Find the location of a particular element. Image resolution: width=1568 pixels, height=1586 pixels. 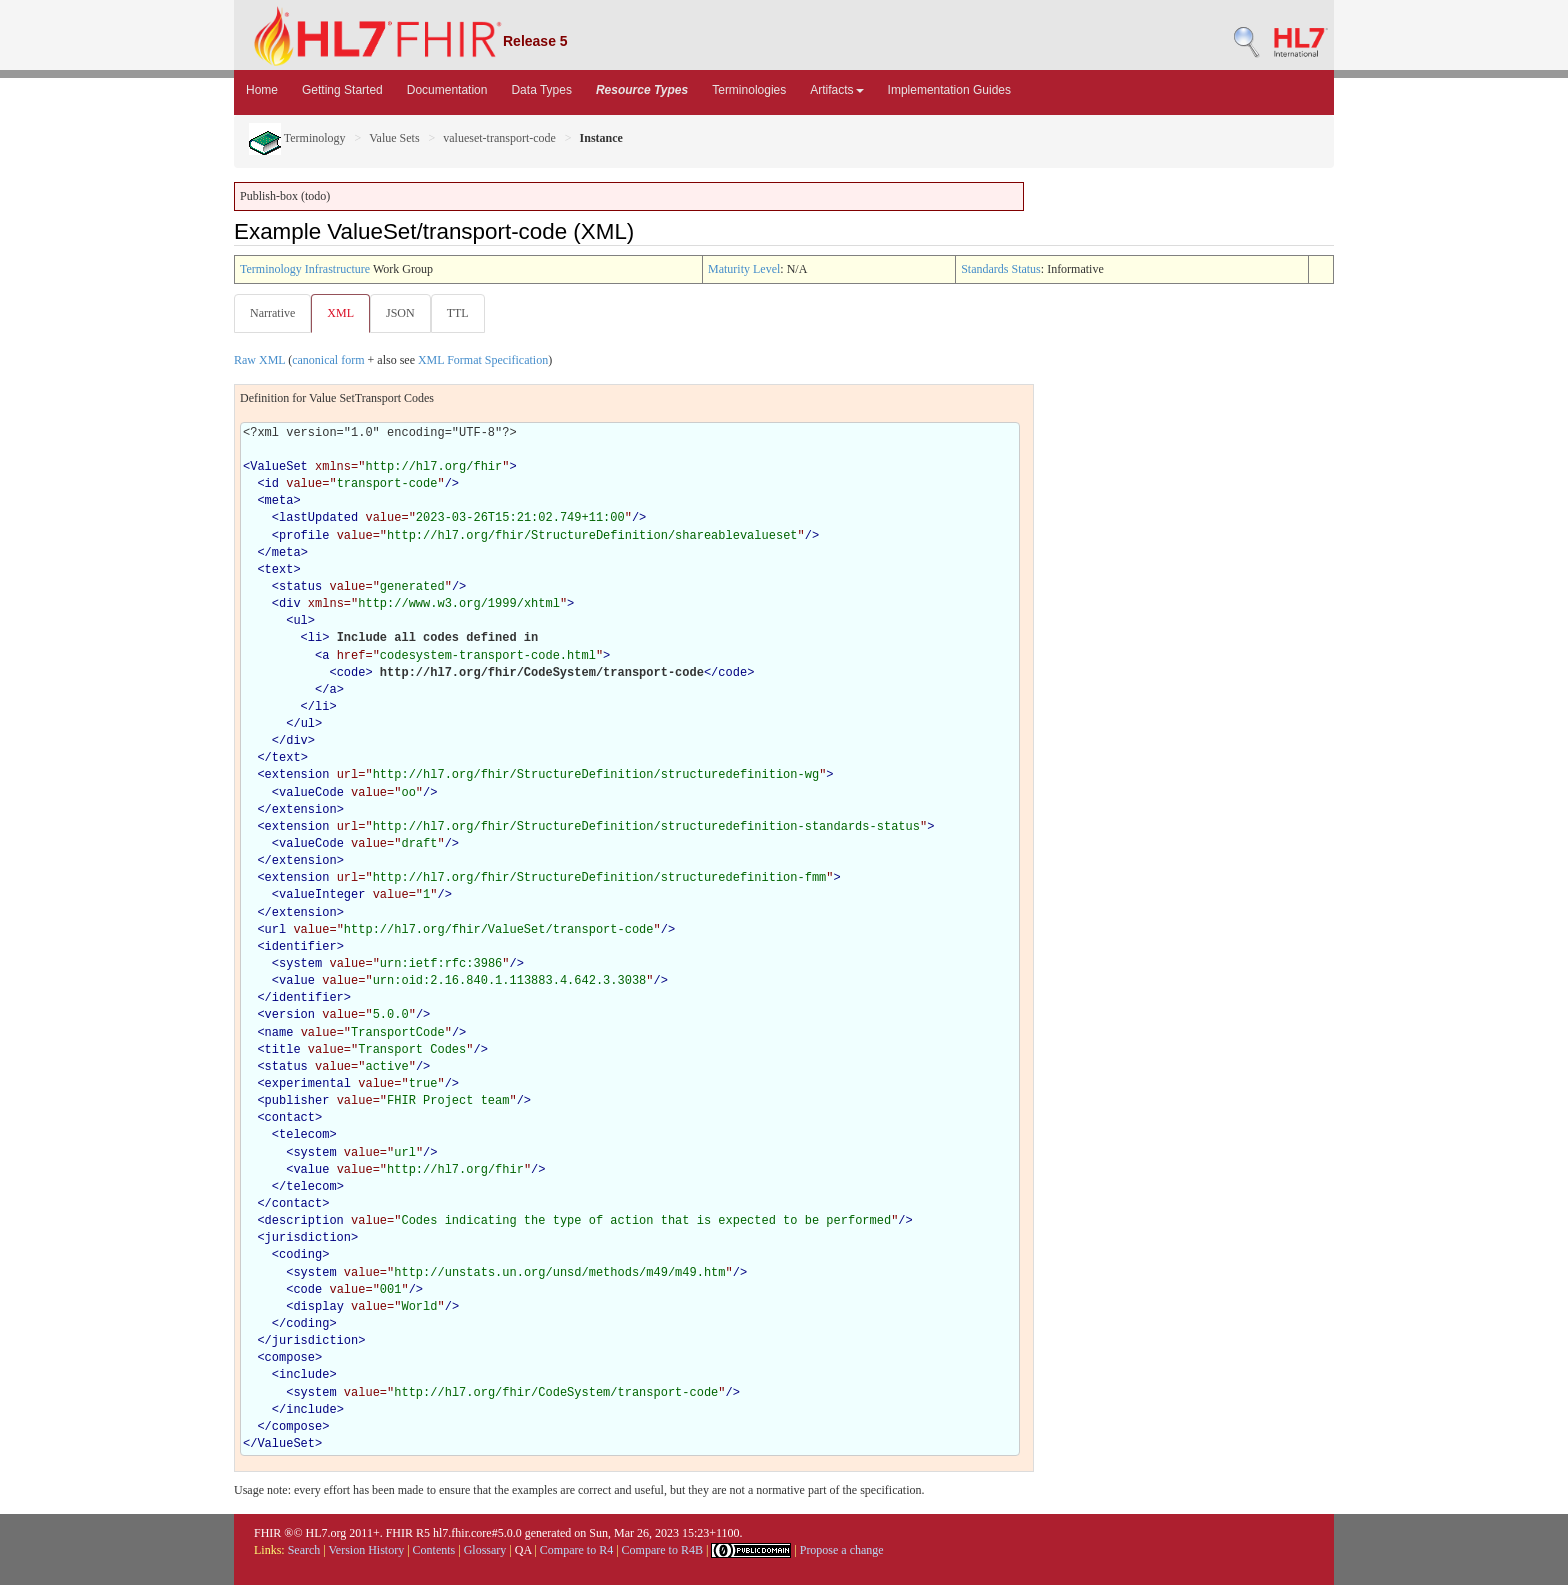

Maturity Level is located at coordinates (744, 269).